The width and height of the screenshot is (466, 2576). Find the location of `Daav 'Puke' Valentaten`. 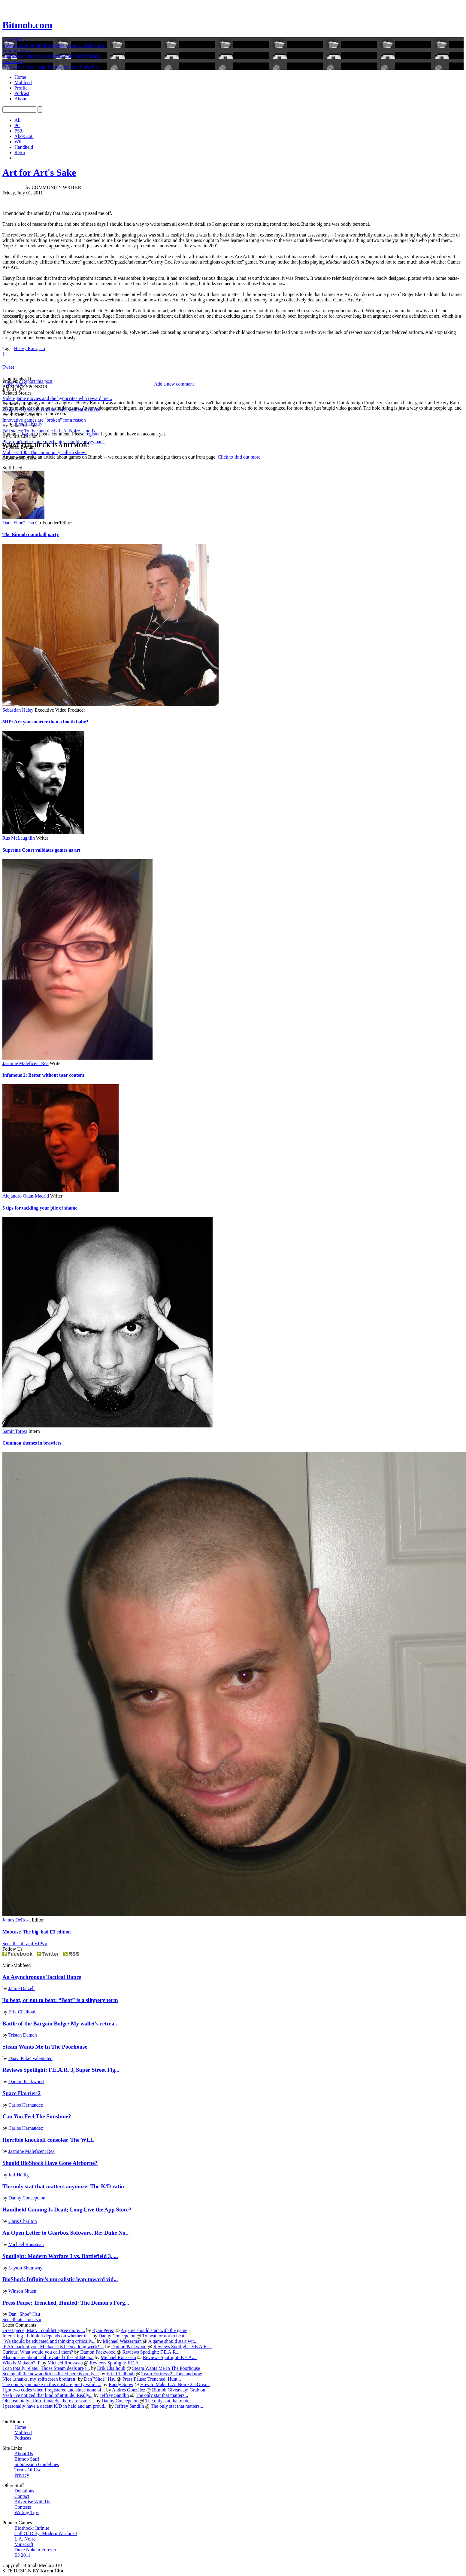

Daav 'Puke' Valentaten is located at coordinates (30, 2058).